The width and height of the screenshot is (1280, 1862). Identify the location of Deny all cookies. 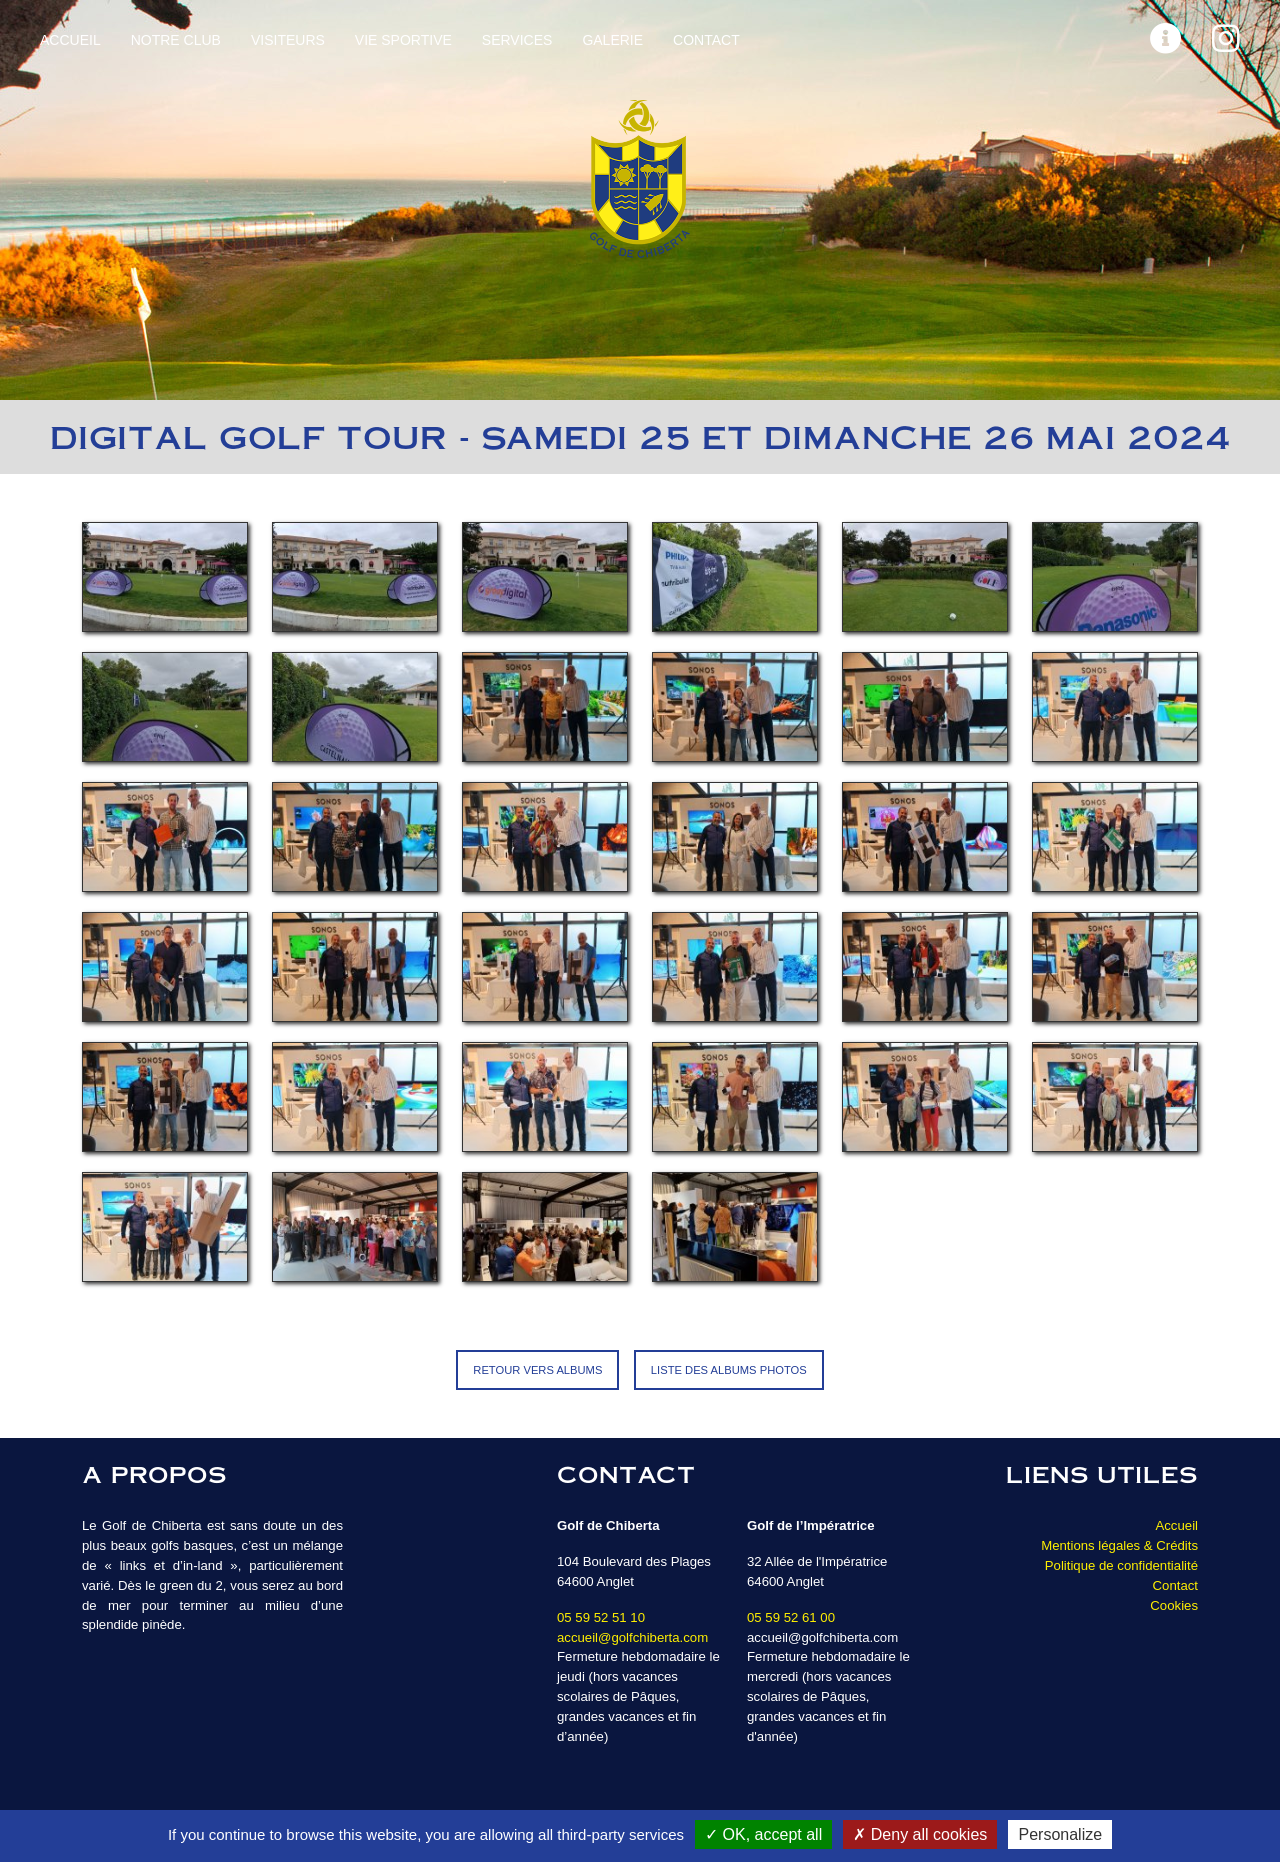
(920, 1834).